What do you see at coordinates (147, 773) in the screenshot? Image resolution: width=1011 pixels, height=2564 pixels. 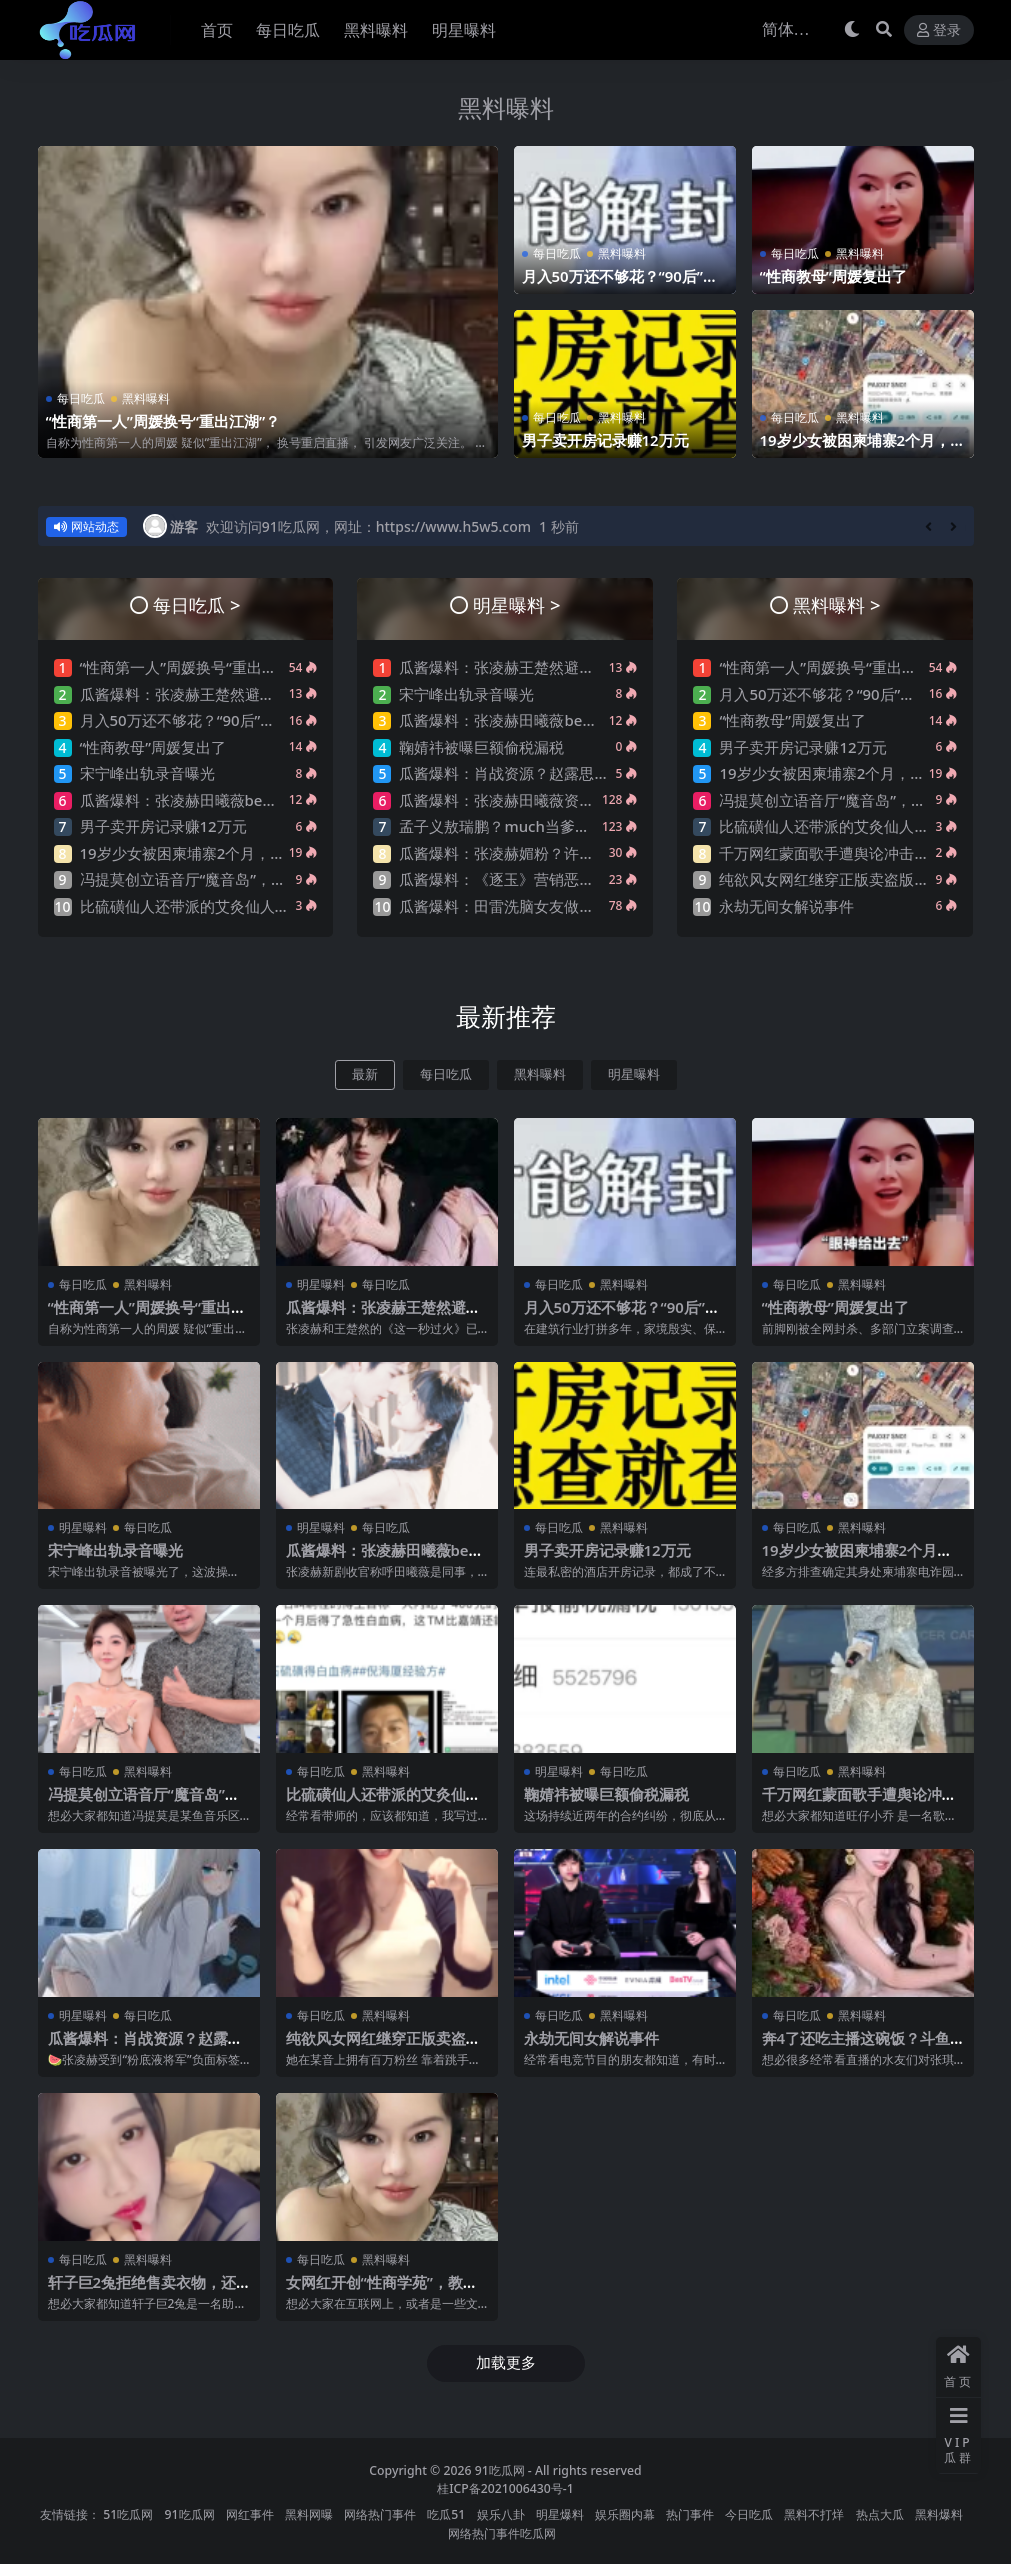 I see `宋宁峰出轨录音曝光` at bounding box center [147, 773].